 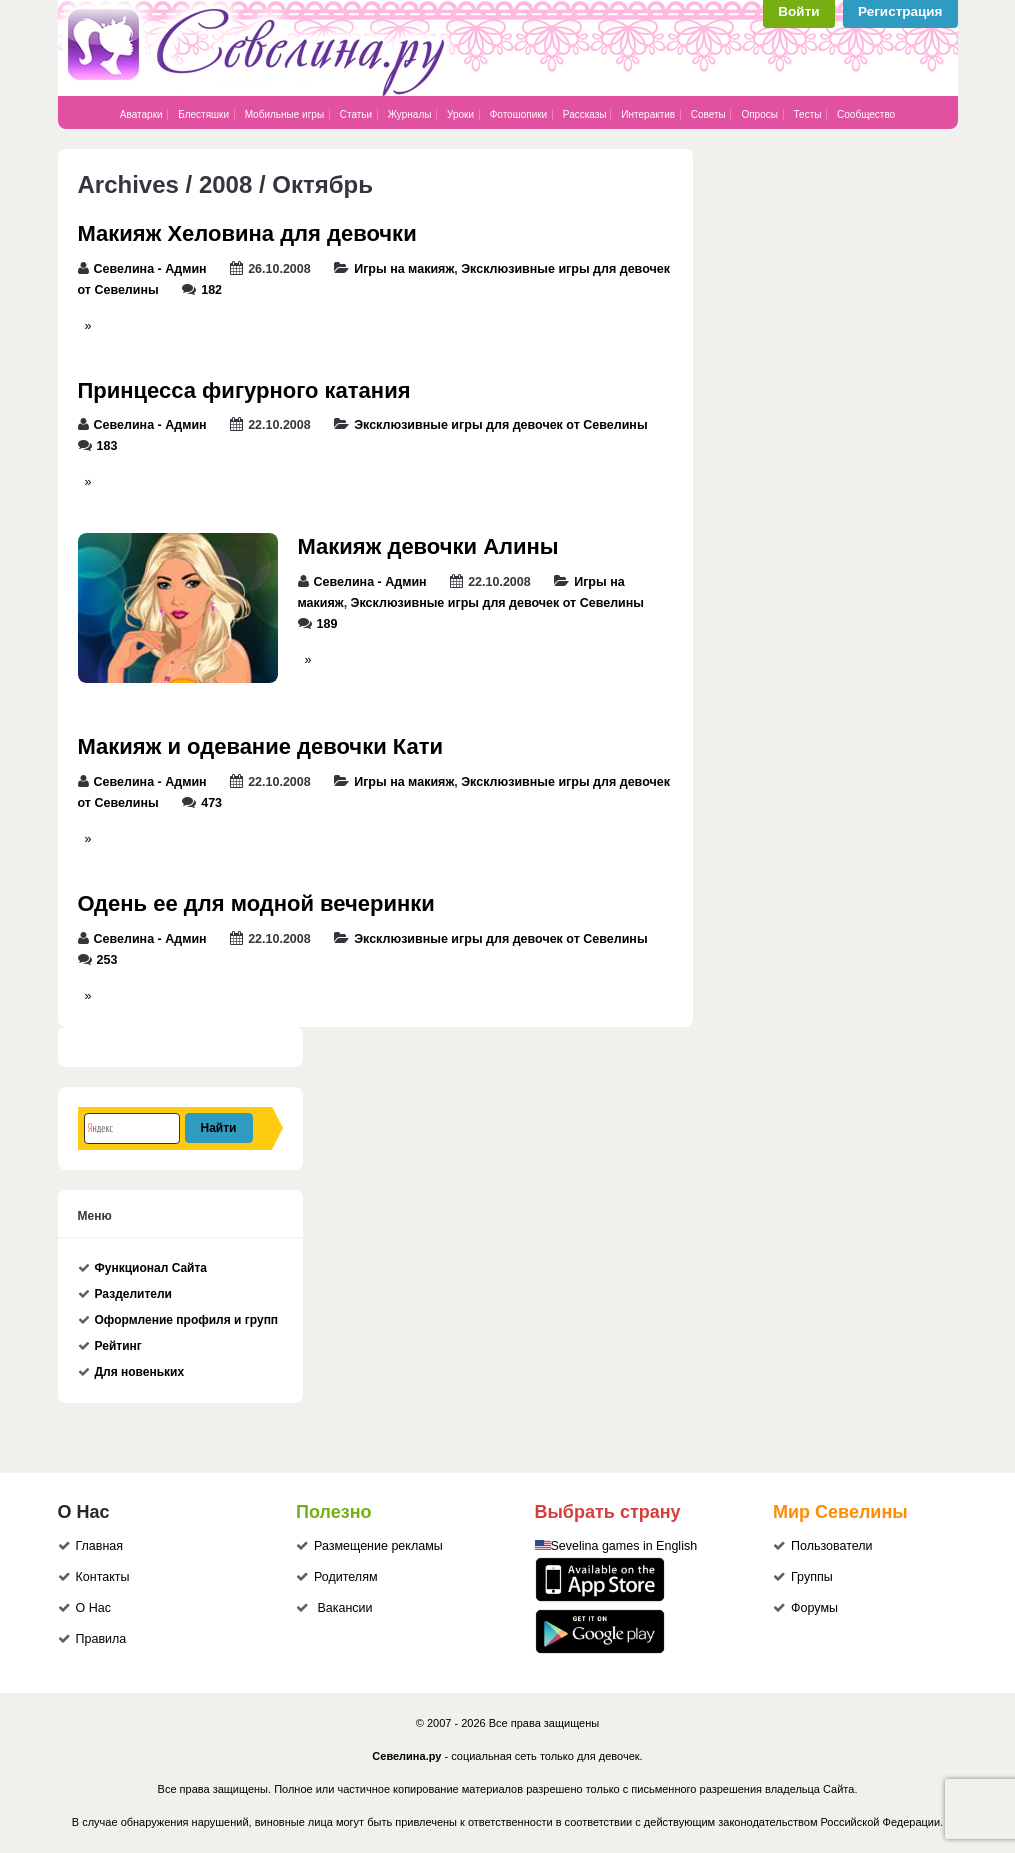 What do you see at coordinates (107, 960) in the screenshot?
I see `253` at bounding box center [107, 960].